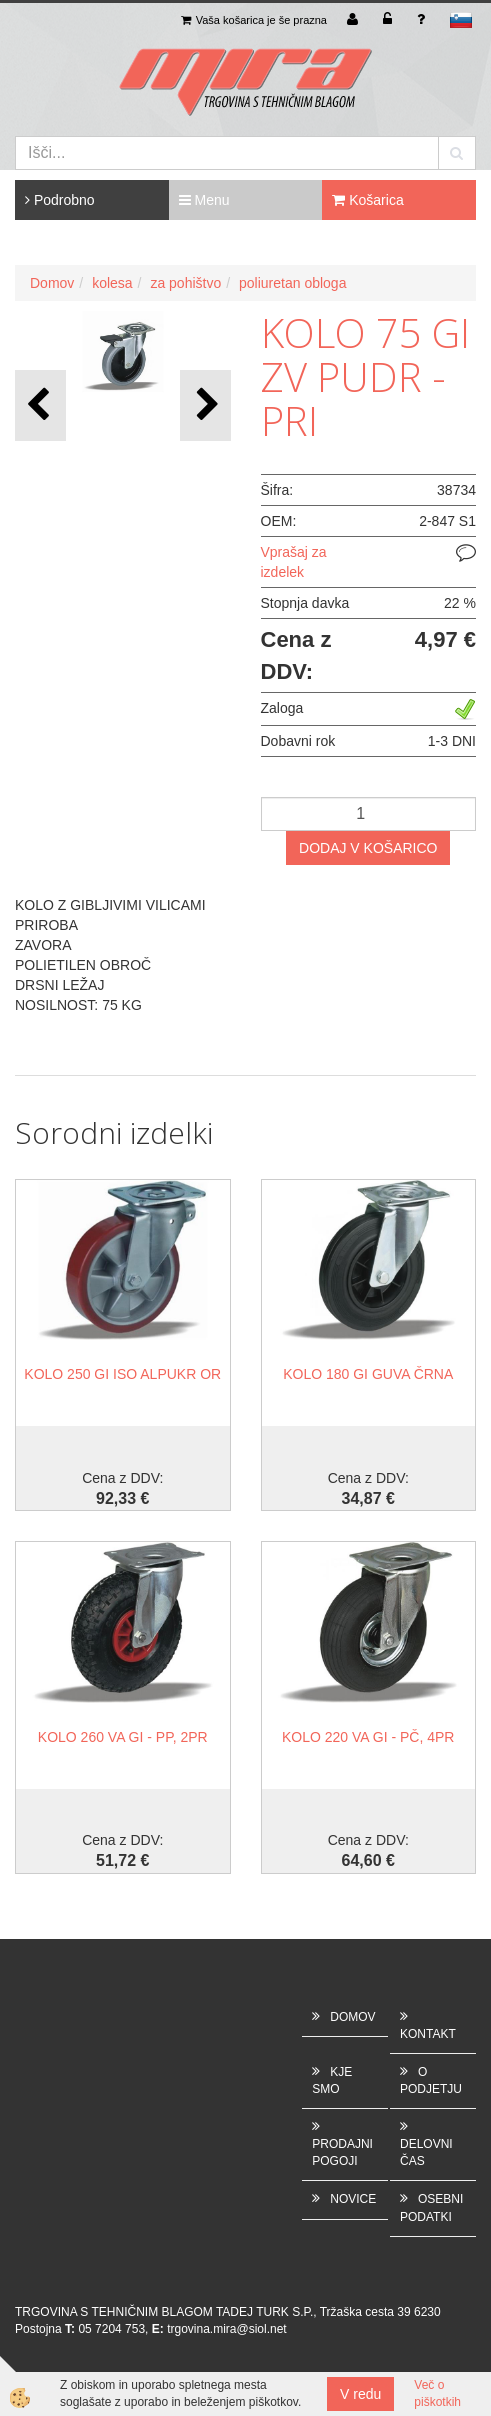  I want to click on trgovina.mira@siol.net, so click(227, 2329).